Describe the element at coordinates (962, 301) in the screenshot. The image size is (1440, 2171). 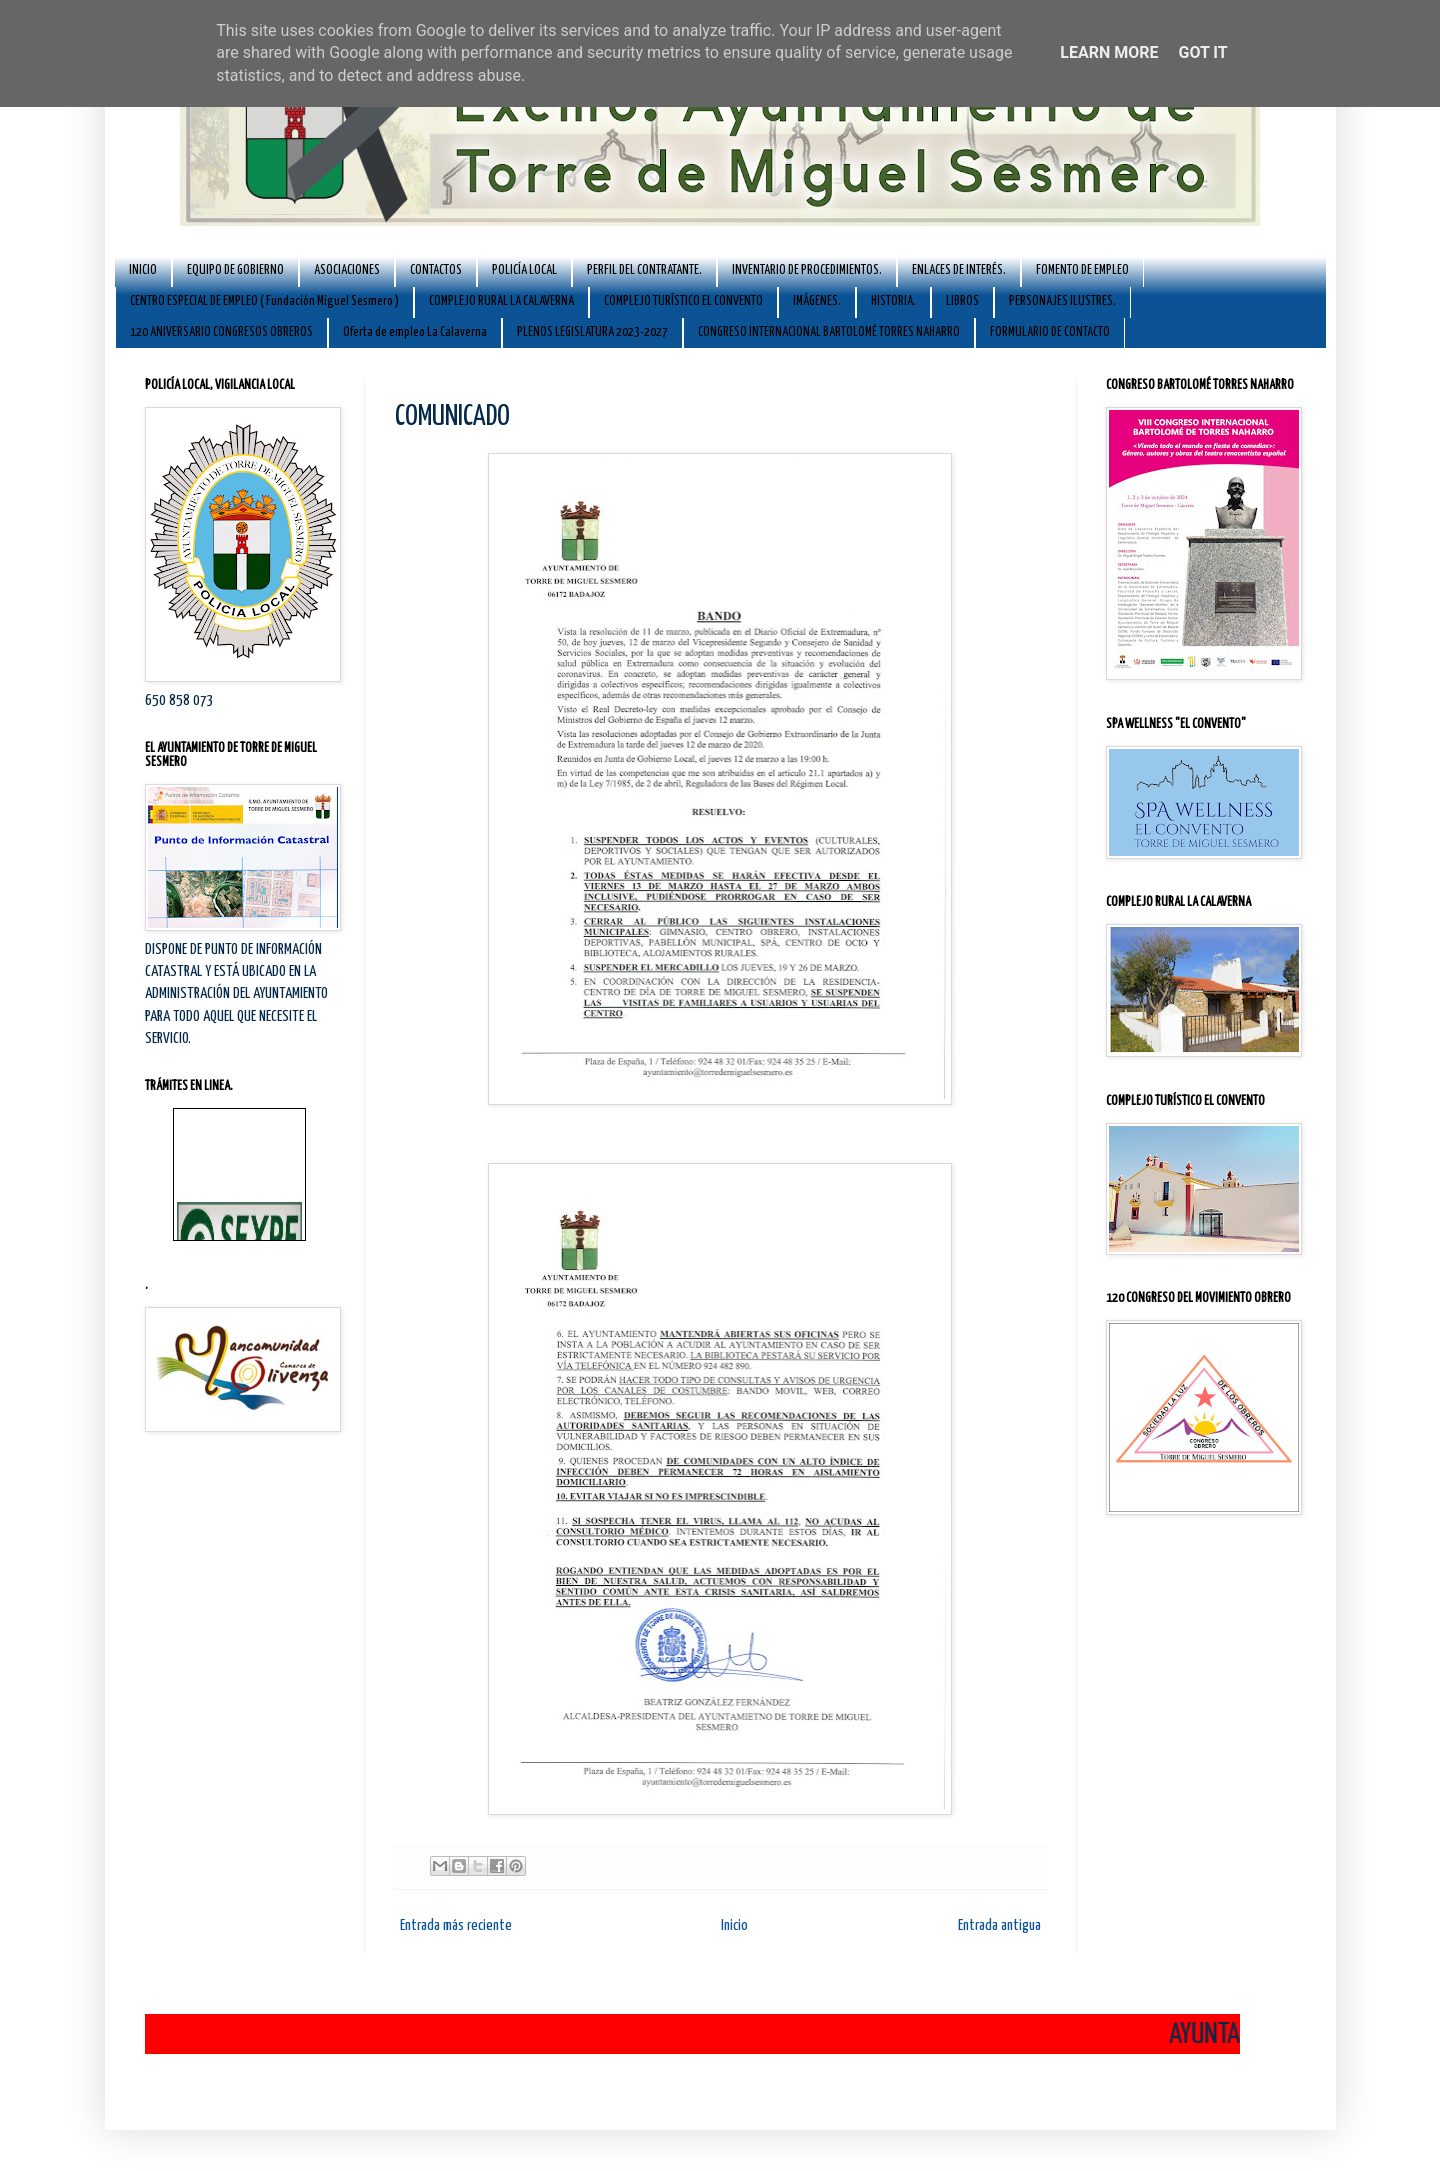
I see `LIBROS` at that location.